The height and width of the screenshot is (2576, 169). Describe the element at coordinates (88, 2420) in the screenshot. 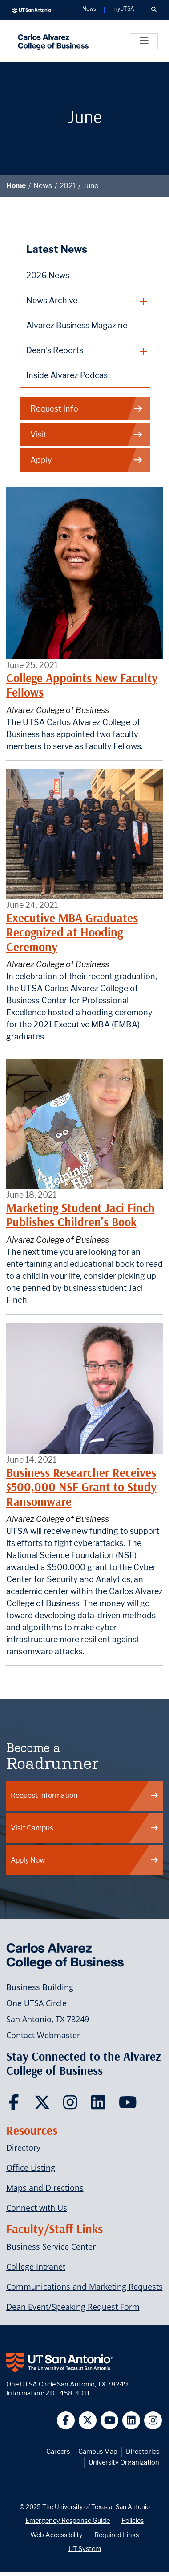

I see `[UT San Antonio on Twitter]` at that location.